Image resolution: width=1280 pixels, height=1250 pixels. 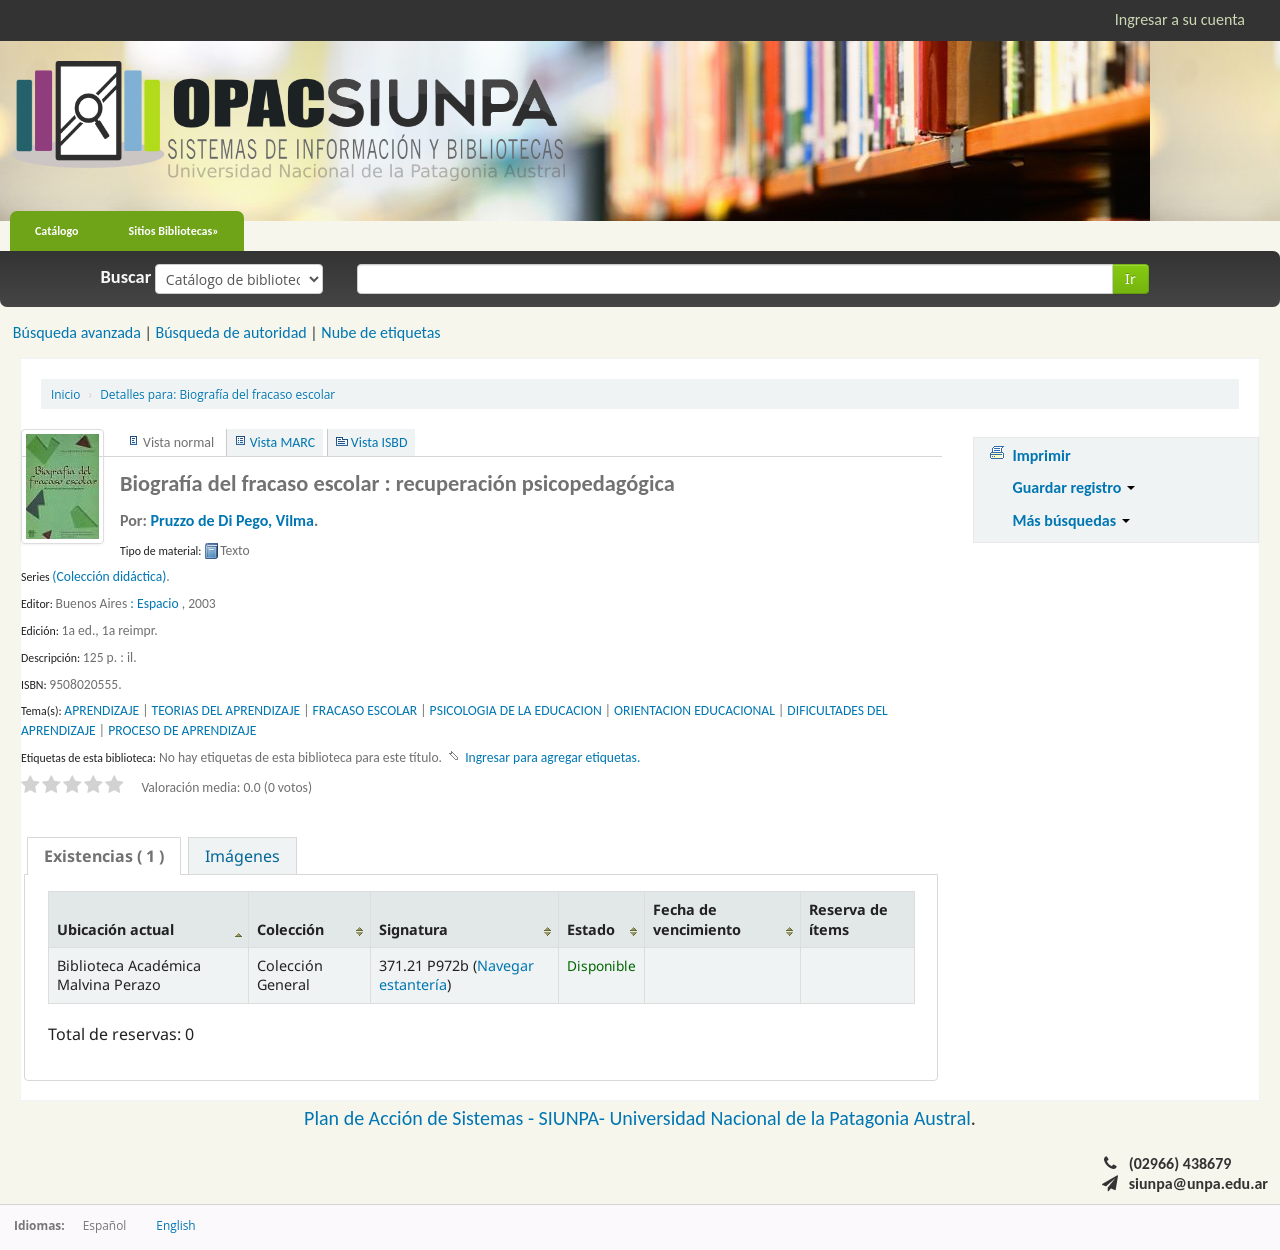 What do you see at coordinates (109, 576) in the screenshot?
I see `(Colección didáctica)` at bounding box center [109, 576].